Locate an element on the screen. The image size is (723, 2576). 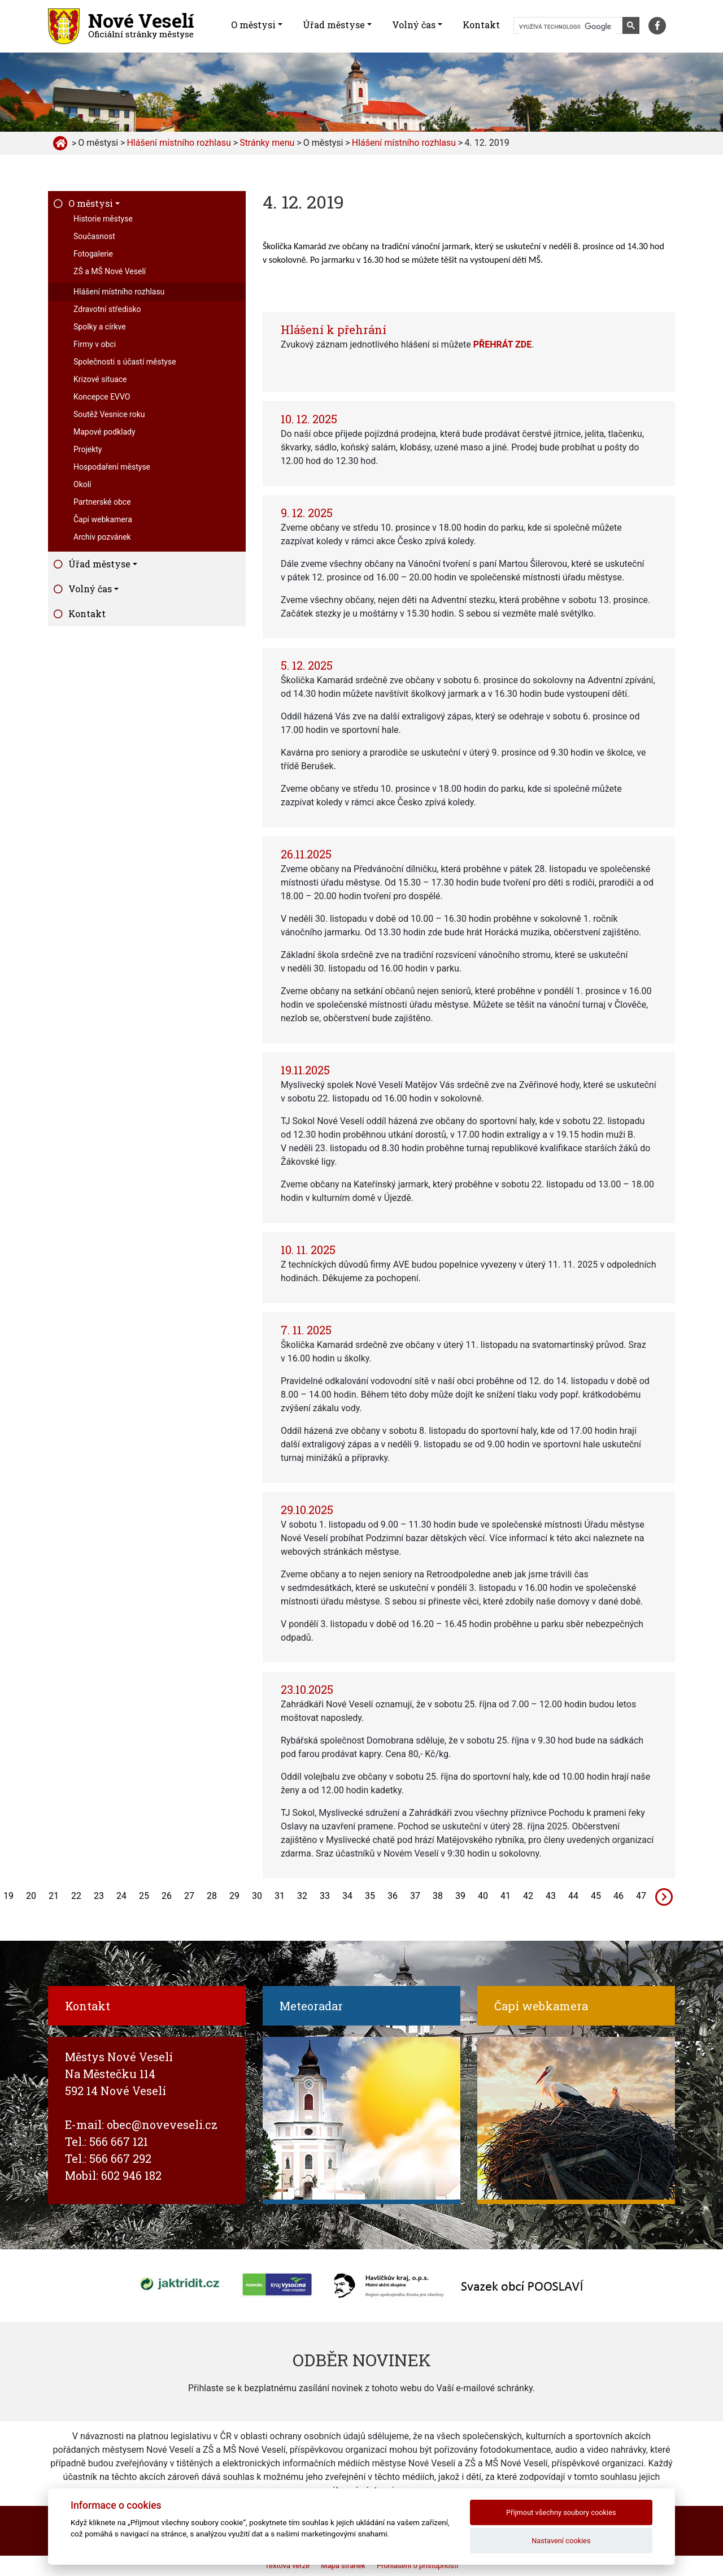
Hlášení k přehrání is located at coordinates (333, 329).